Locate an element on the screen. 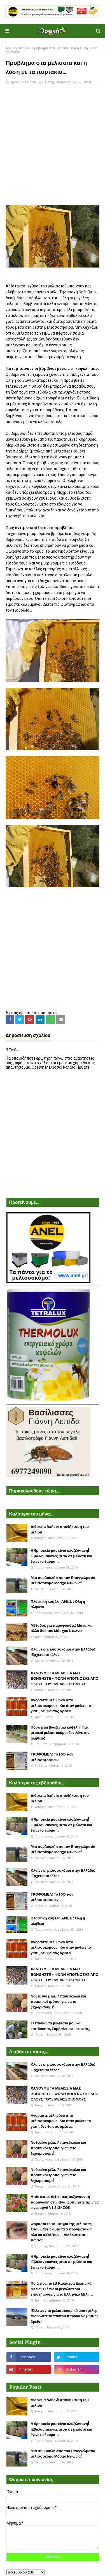 This screenshot has width=105, height=2576. Μέθοδος για παραφυάδες: Μάνα και άλλα δύο του Μόσχου Ντιώνια is located at coordinates (62, 1628).